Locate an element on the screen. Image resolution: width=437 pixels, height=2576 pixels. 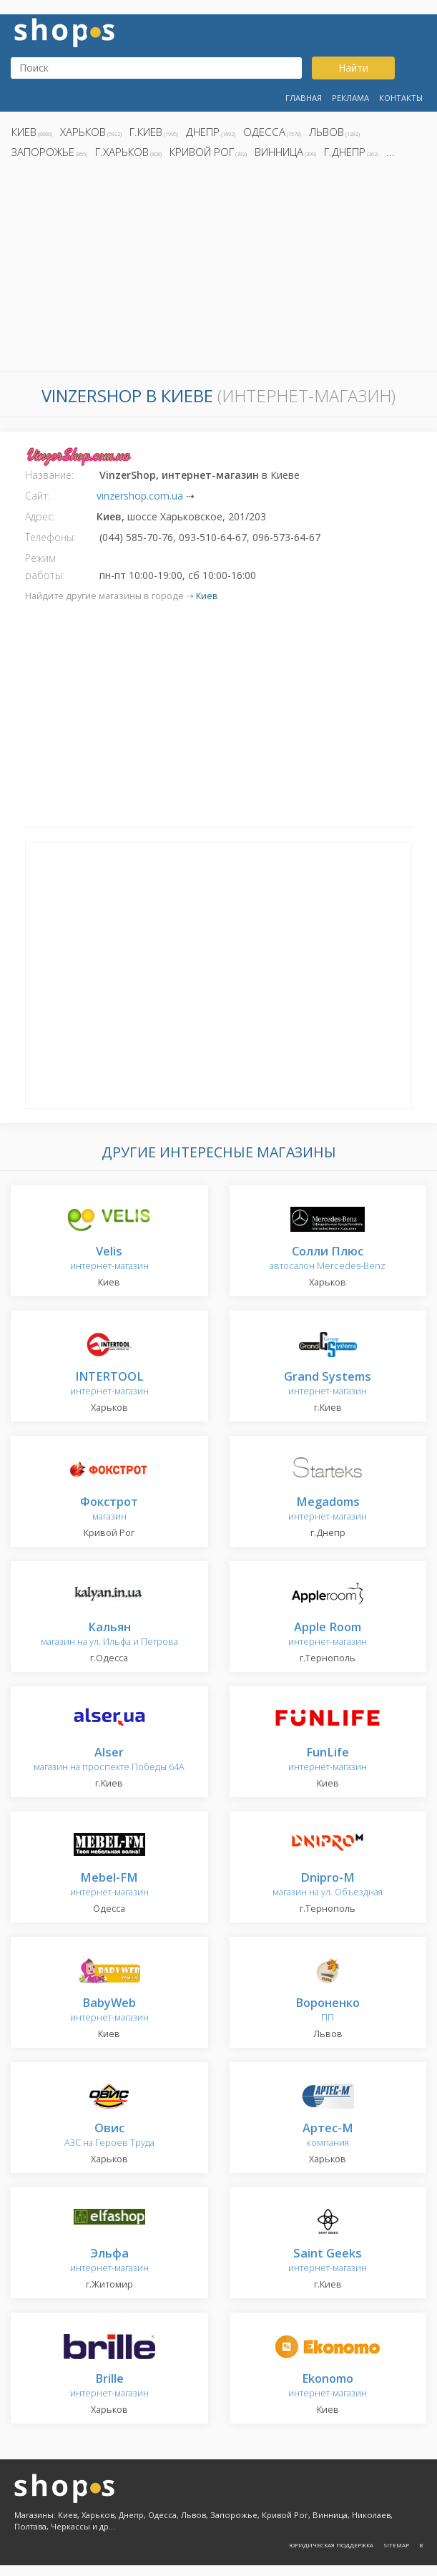
Телефоны: is located at coordinates (50, 537).